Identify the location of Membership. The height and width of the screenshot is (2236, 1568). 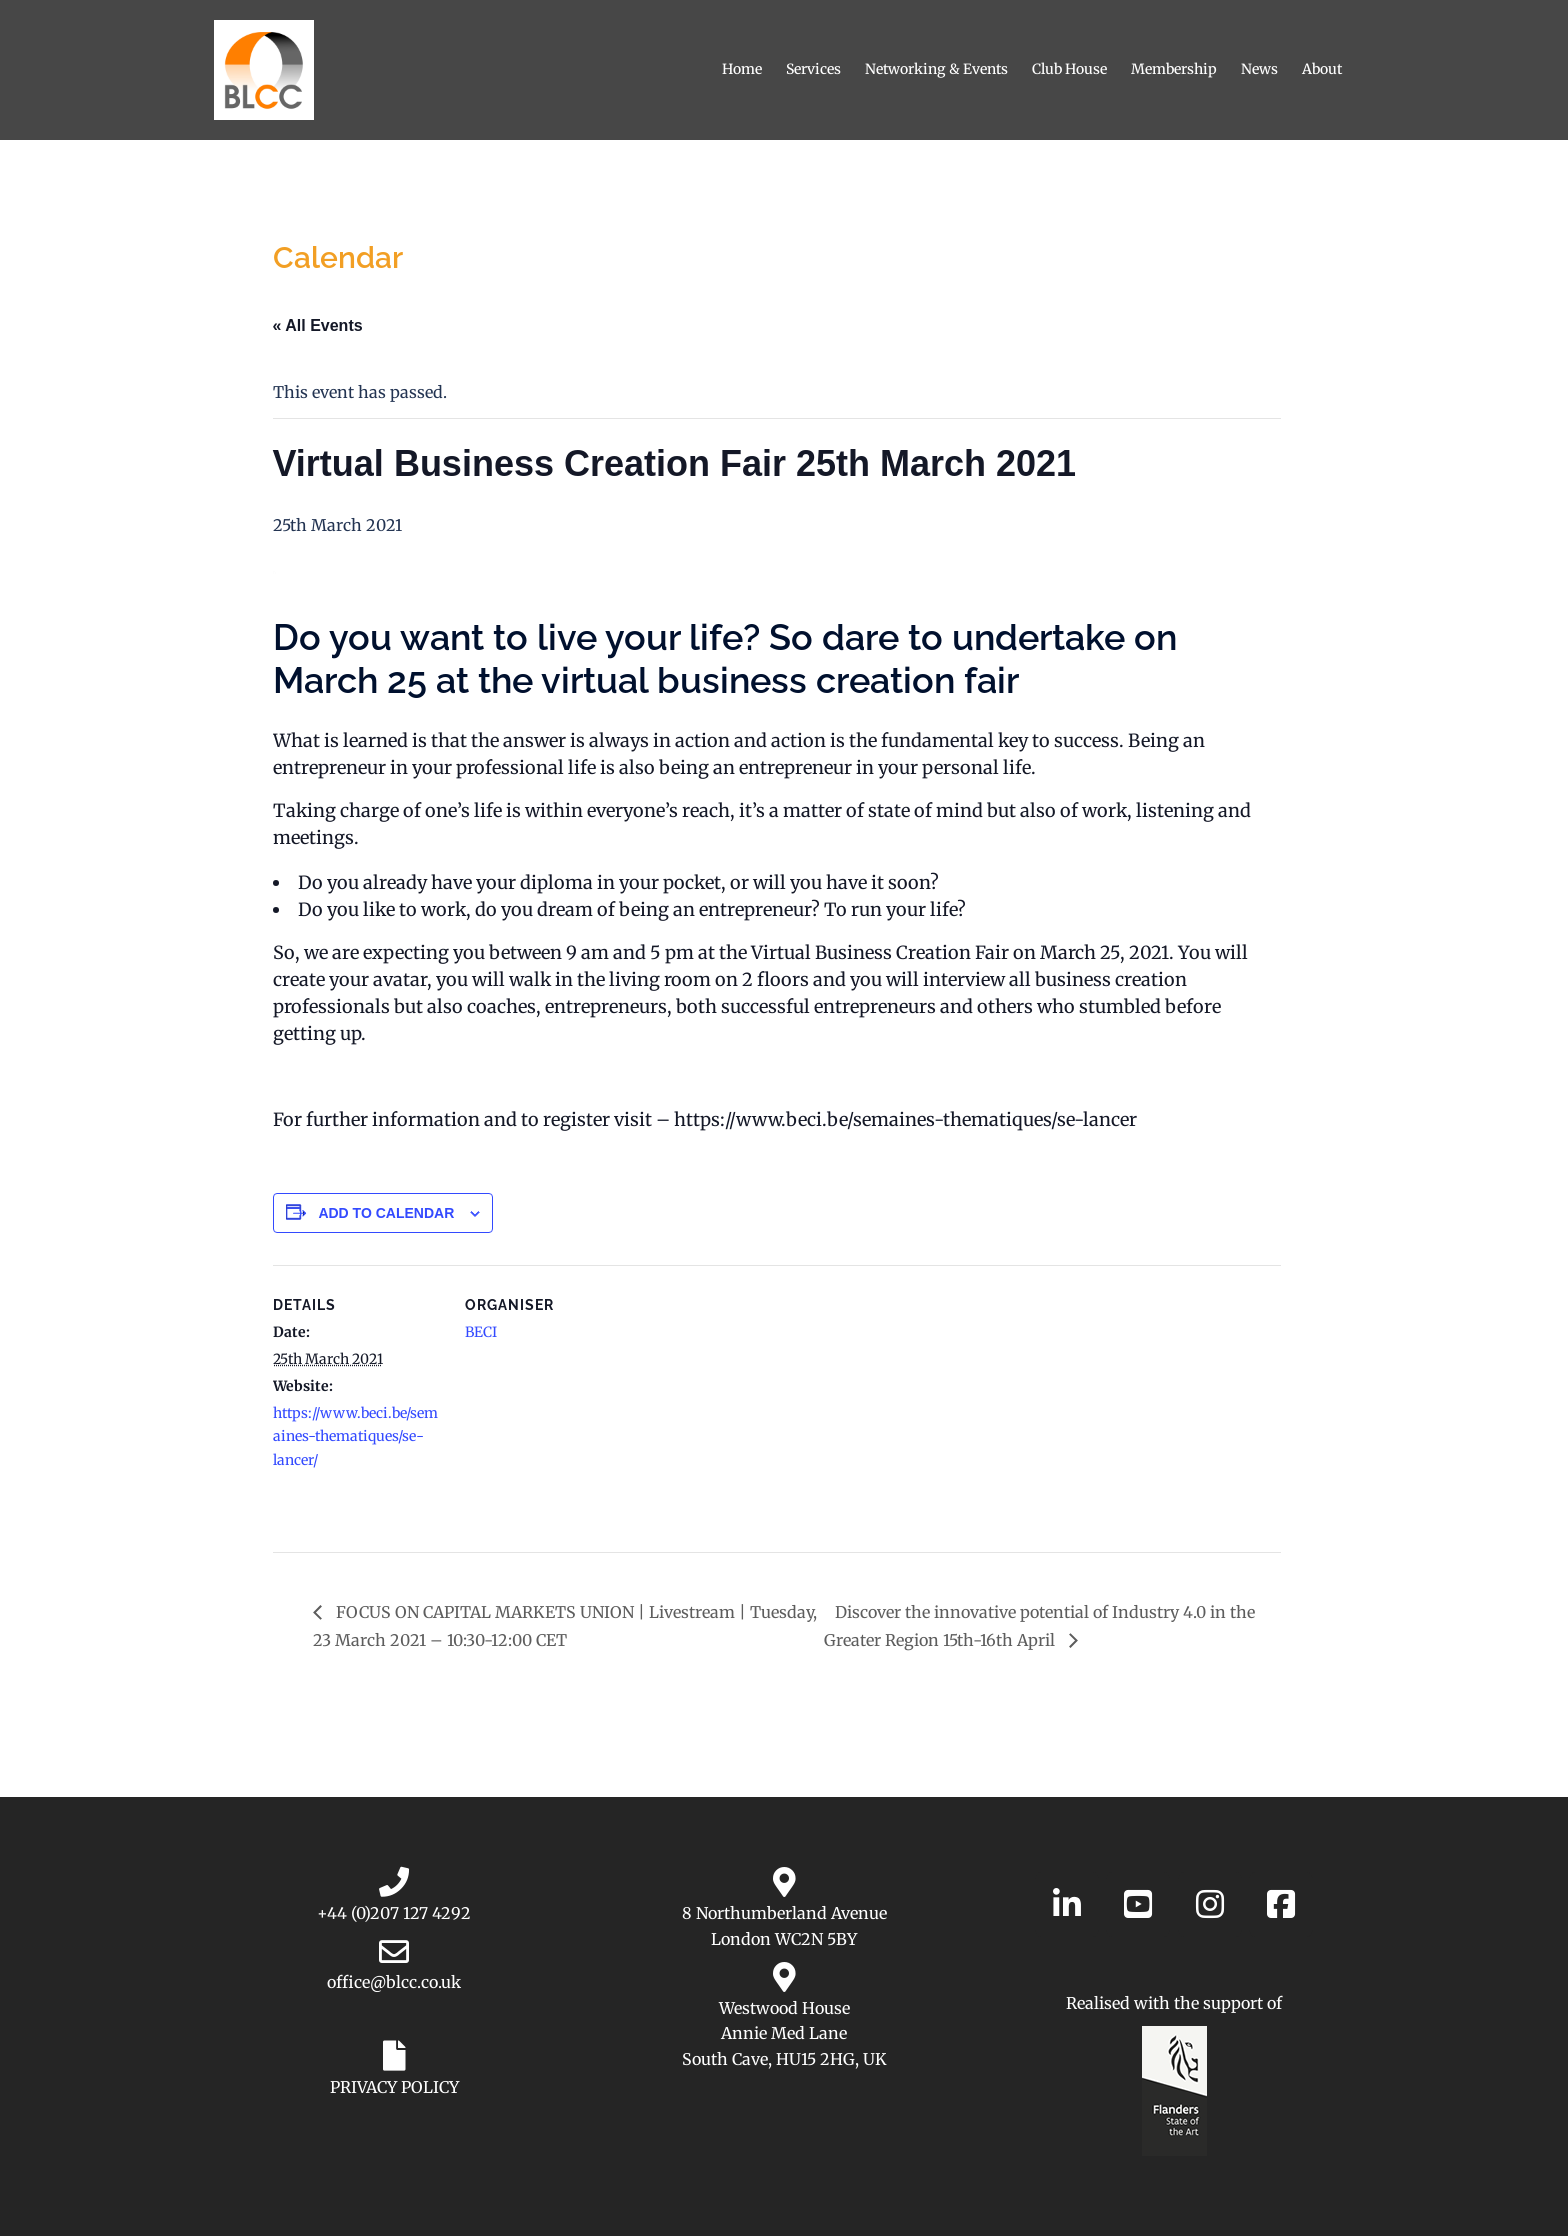
(1174, 69).